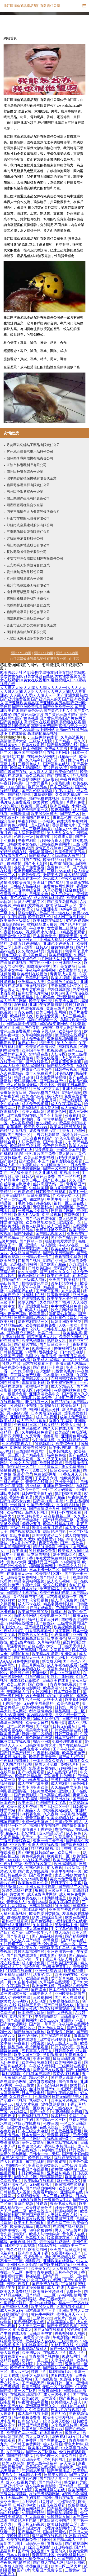 This screenshot has width=89, height=2576. What do you see at coordinates (21, 1173) in the screenshot?
I see `三A级小黄片` at bounding box center [21, 1173].